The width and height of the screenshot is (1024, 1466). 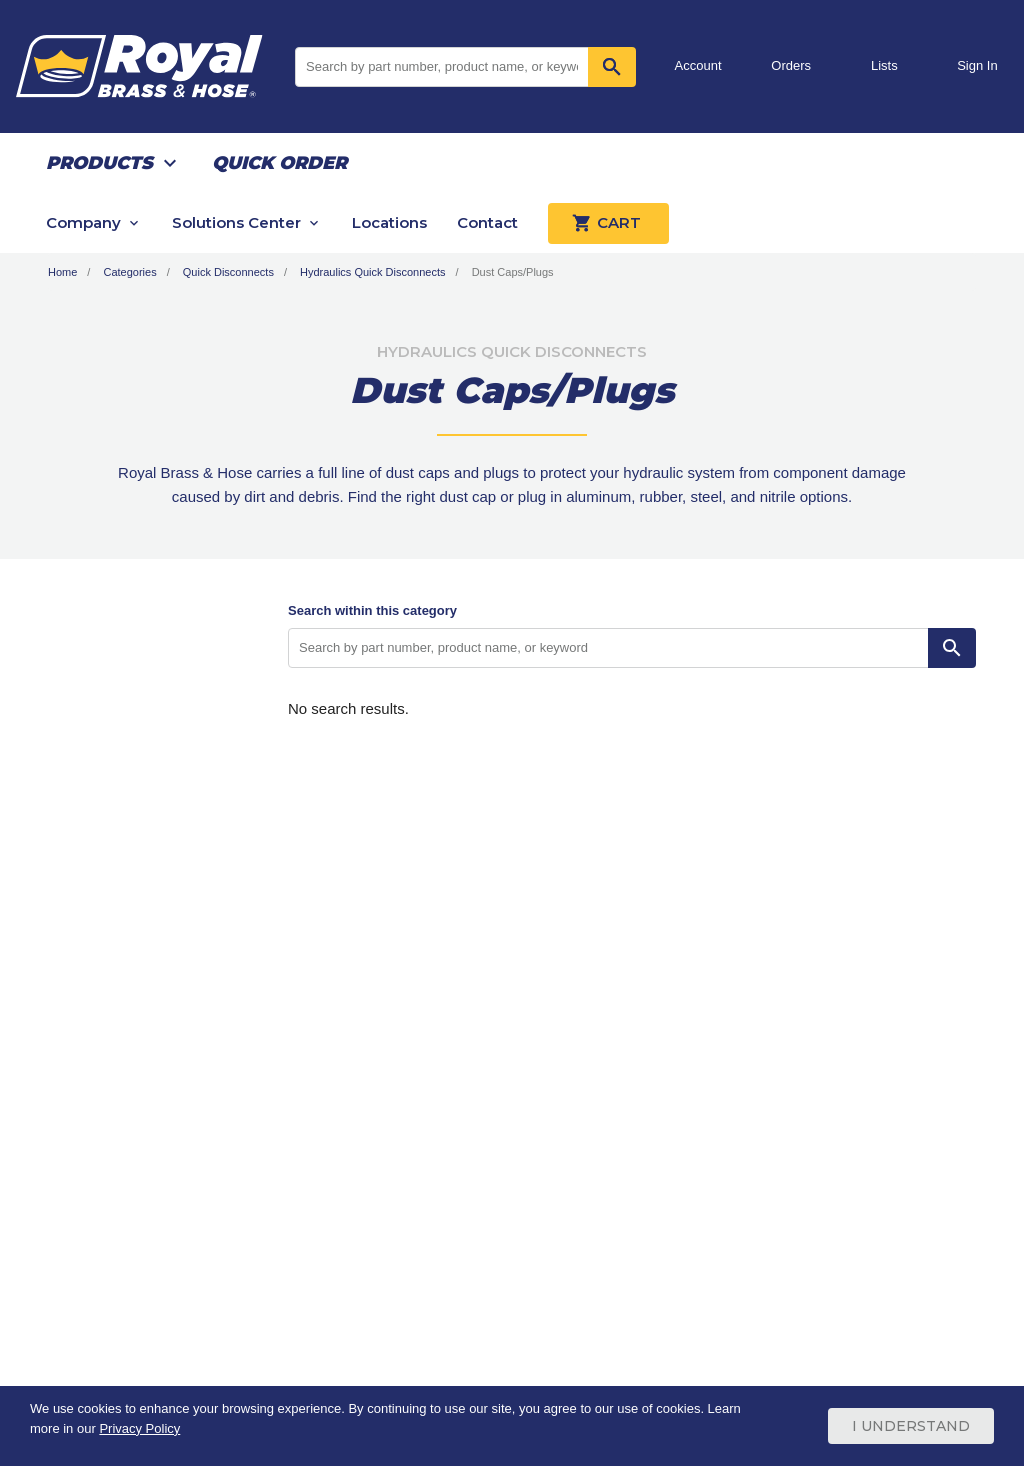 I want to click on Products, so click(x=99, y=163).